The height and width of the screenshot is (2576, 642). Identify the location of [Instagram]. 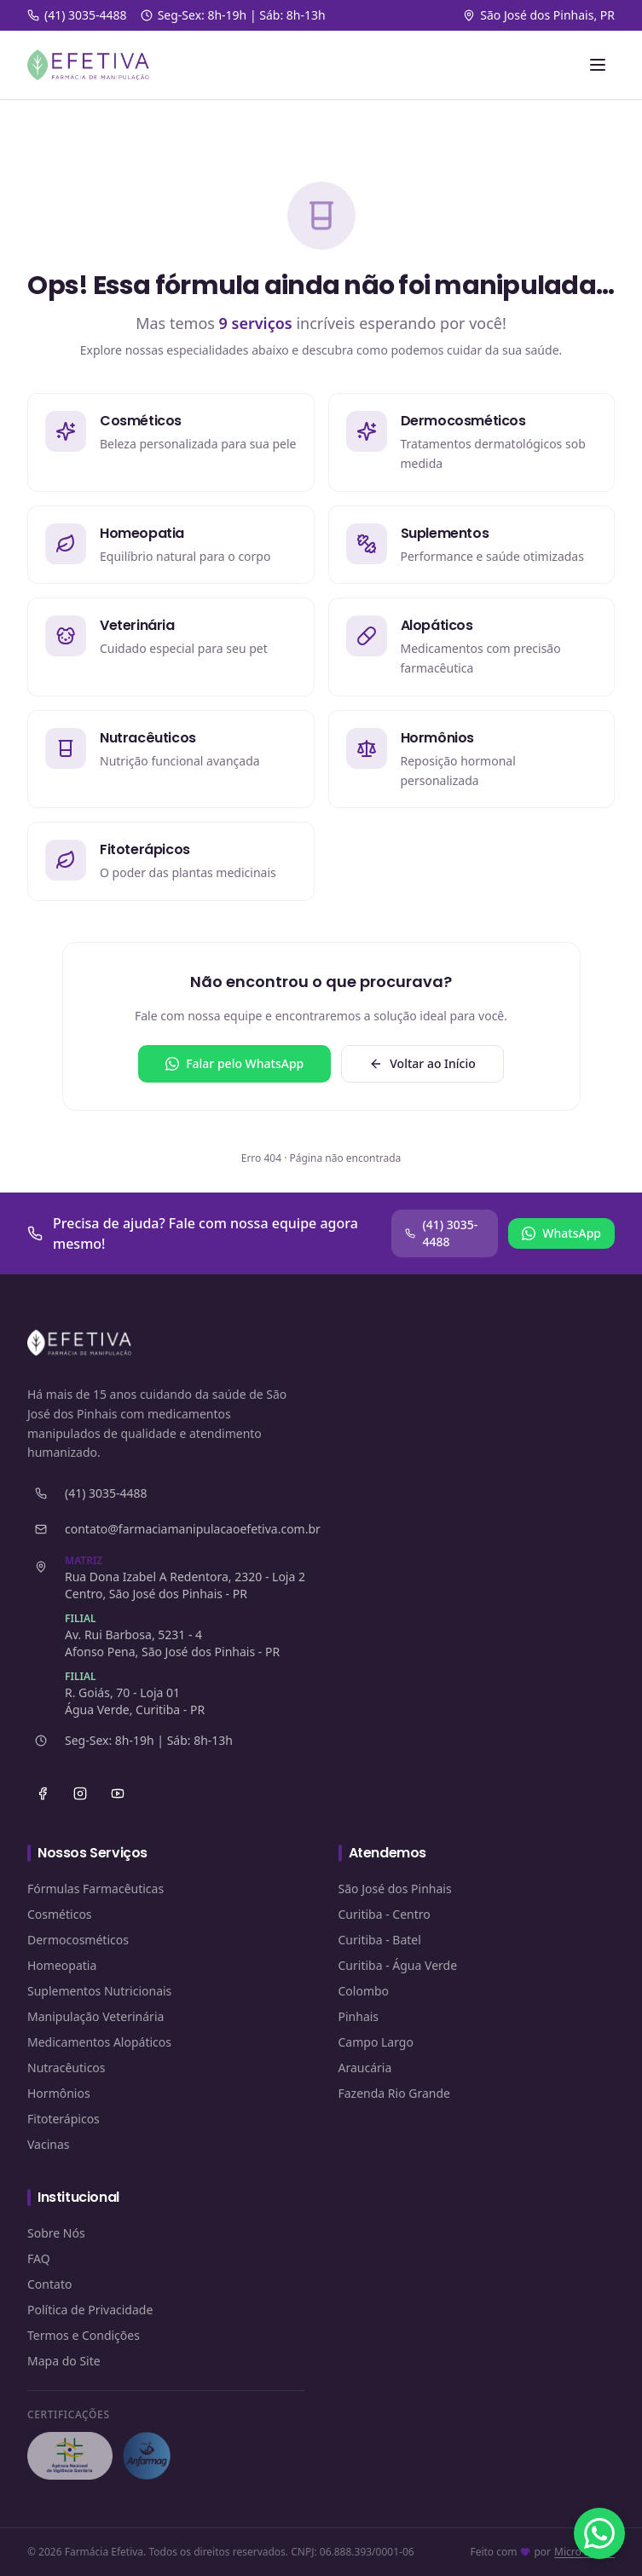
(80, 1793).